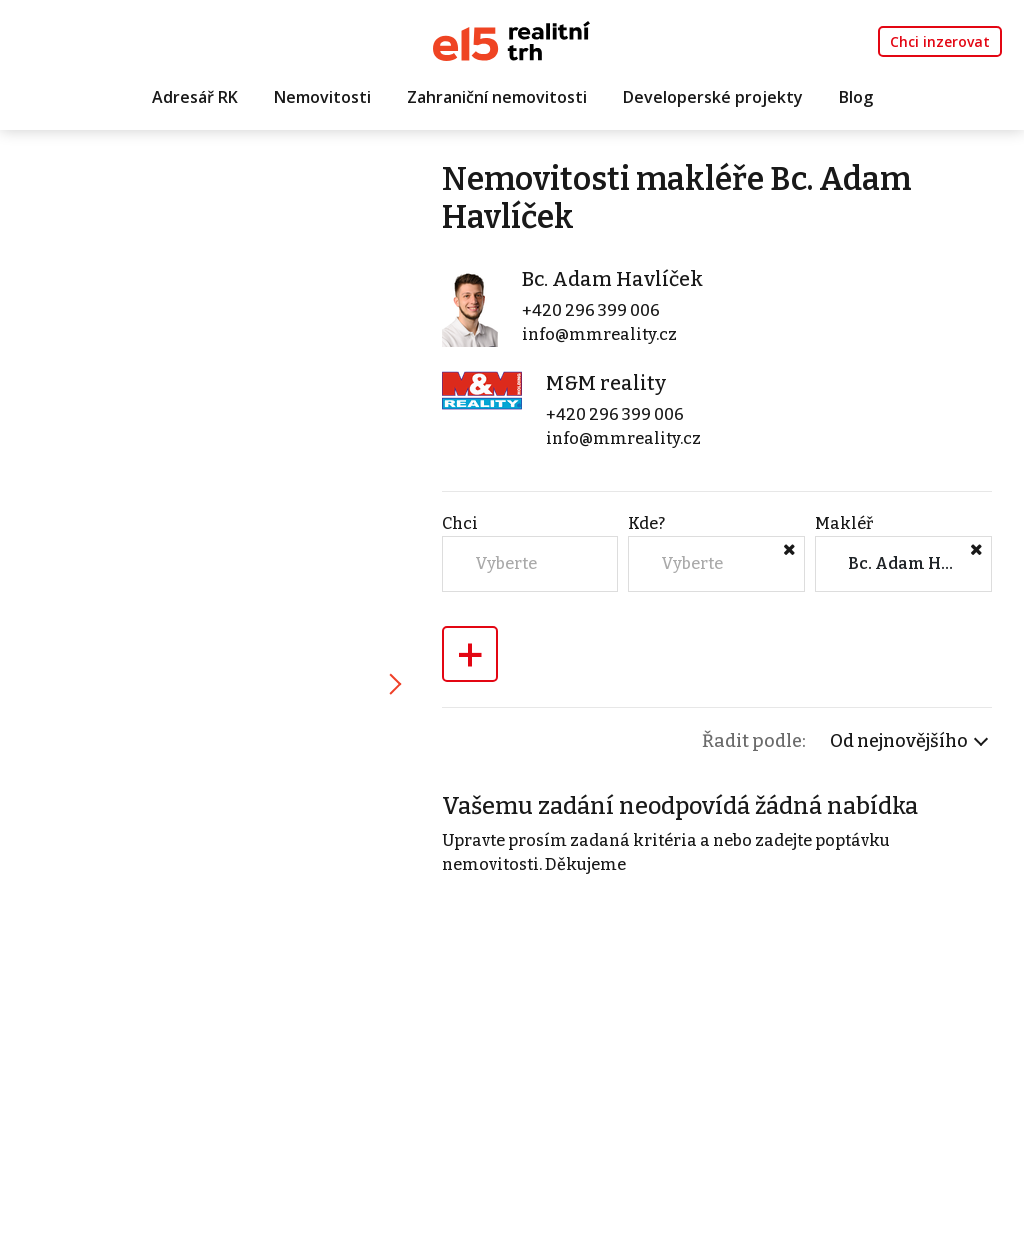  What do you see at coordinates (844, 523) in the screenshot?
I see `Makléř` at bounding box center [844, 523].